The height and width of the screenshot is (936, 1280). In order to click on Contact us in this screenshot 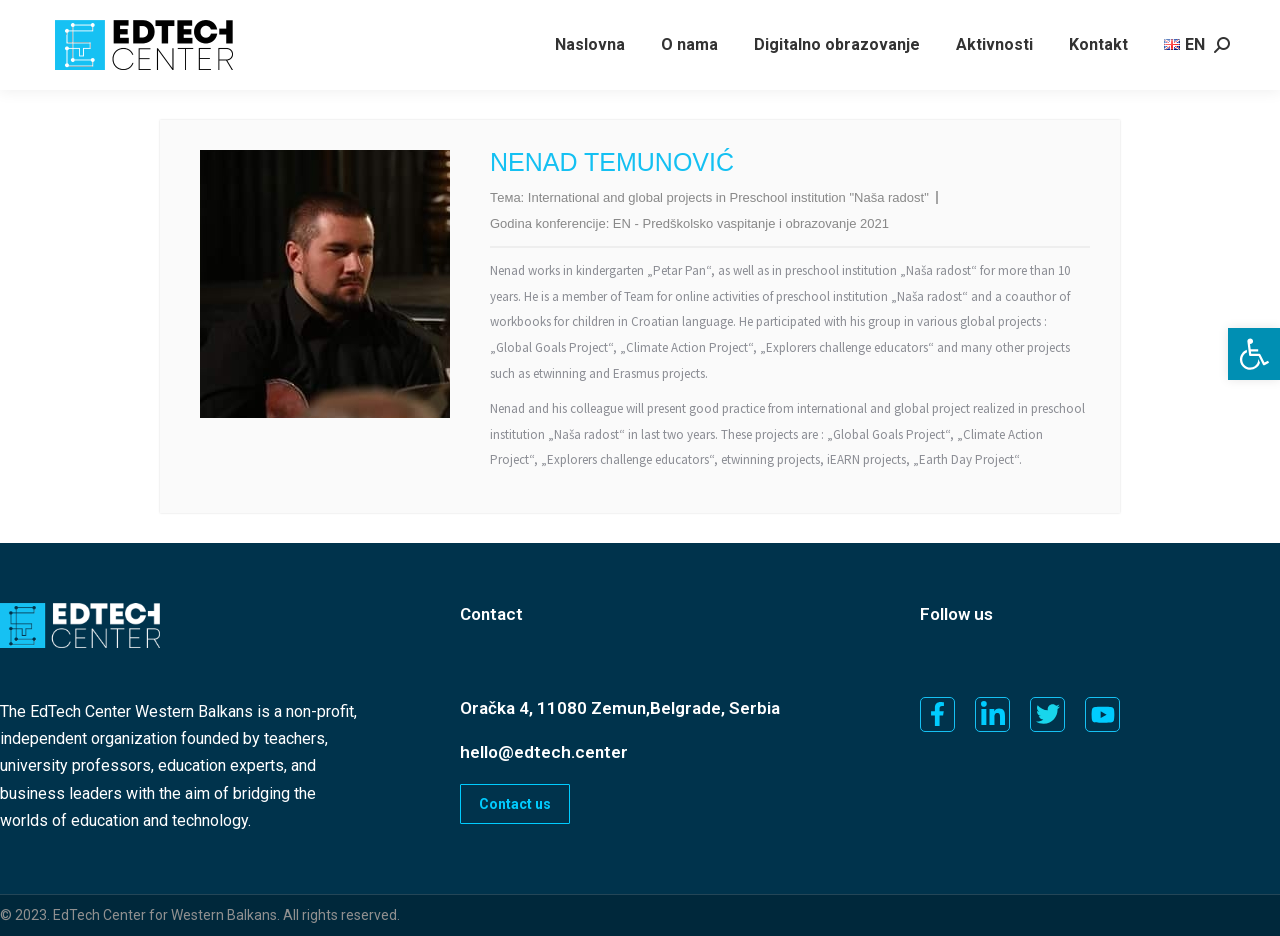, I will do `click(515, 804)`.